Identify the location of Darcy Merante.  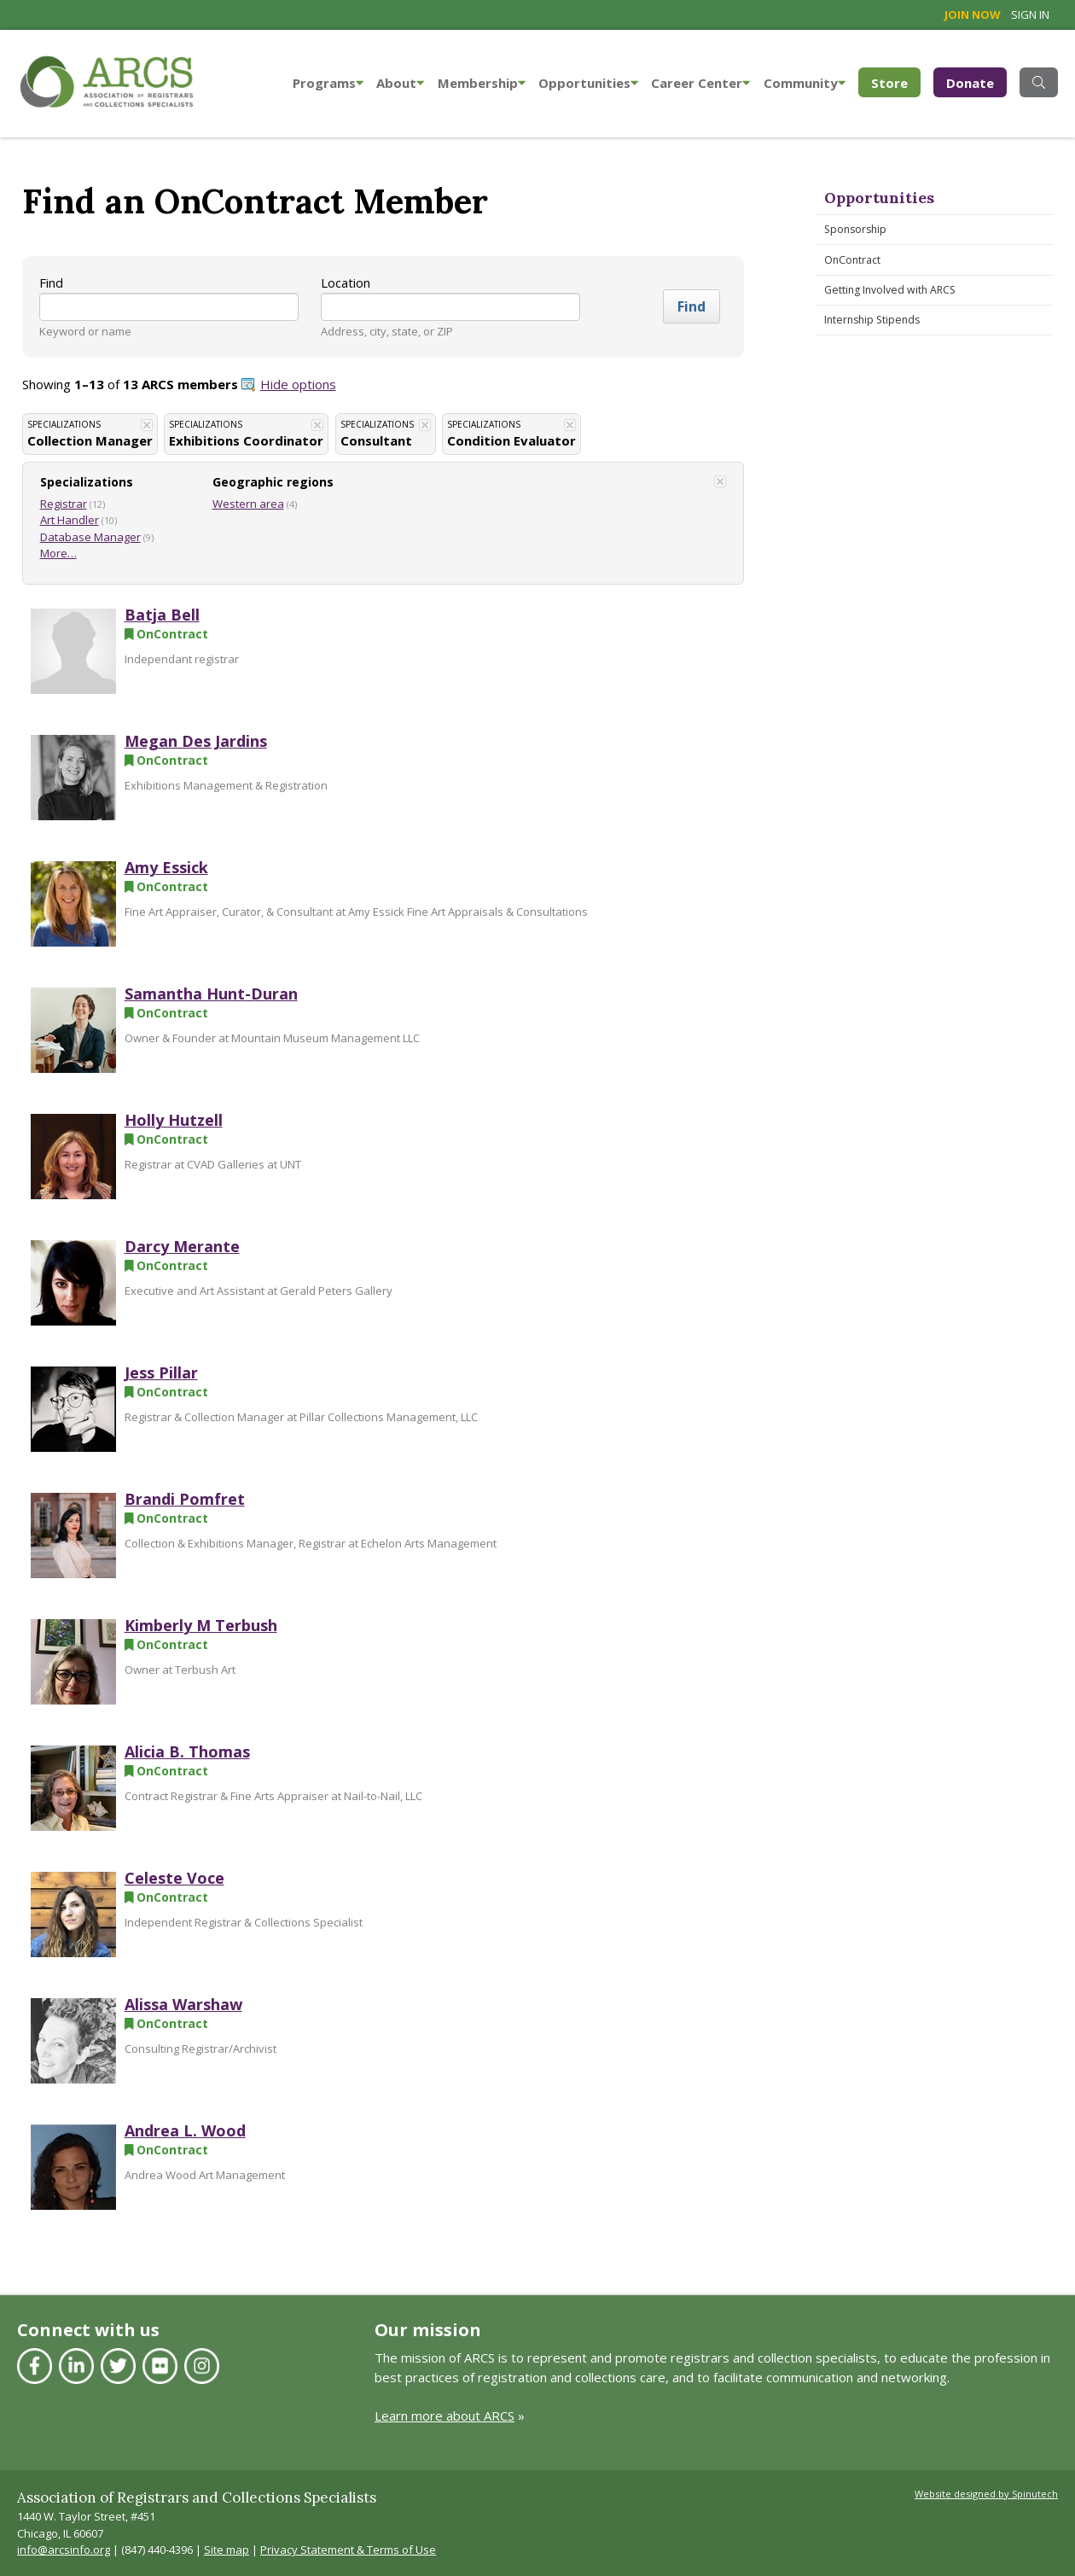
(182, 1246).